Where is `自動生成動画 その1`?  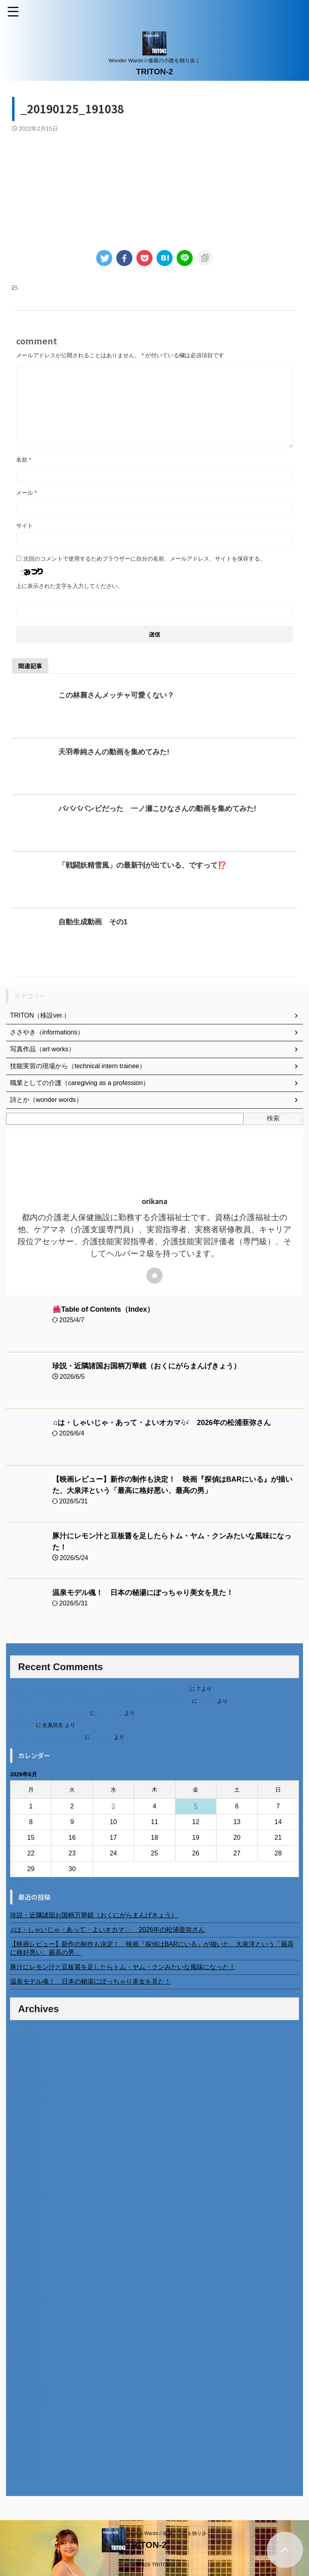
自動生成動画 その1 is located at coordinates (93, 922).